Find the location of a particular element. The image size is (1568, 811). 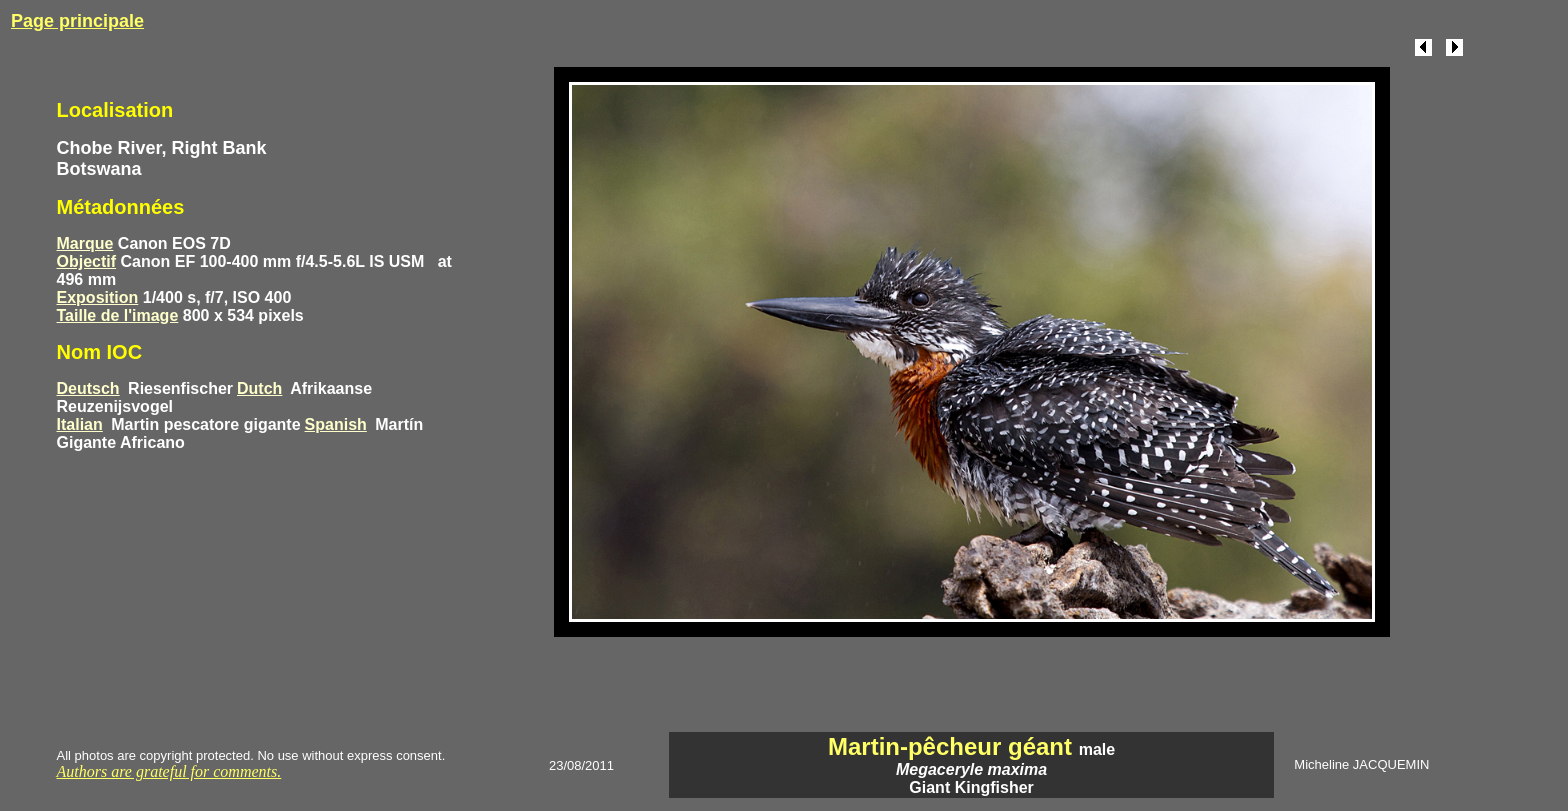

Authors are grateful for comments. is located at coordinates (169, 771).